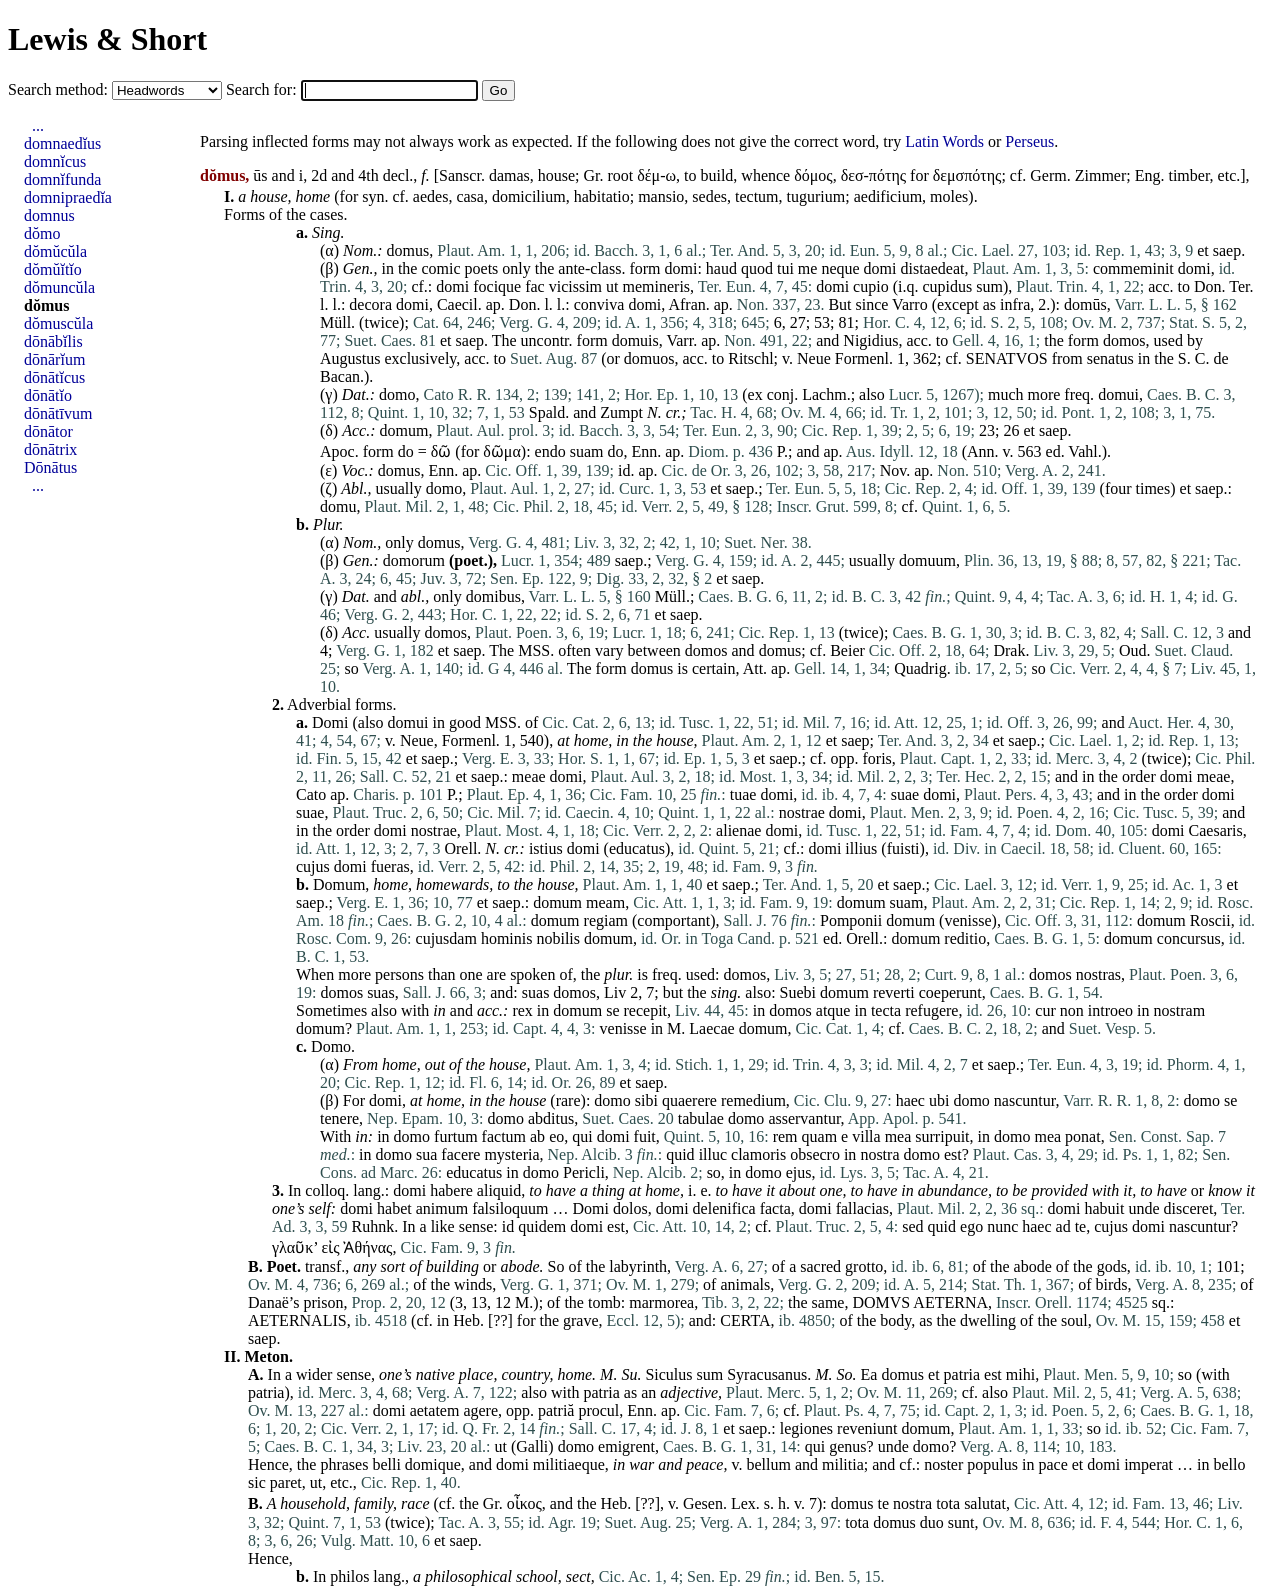 The image size is (1280, 1586). What do you see at coordinates (550, 451) in the screenshot?
I see `endo` at bounding box center [550, 451].